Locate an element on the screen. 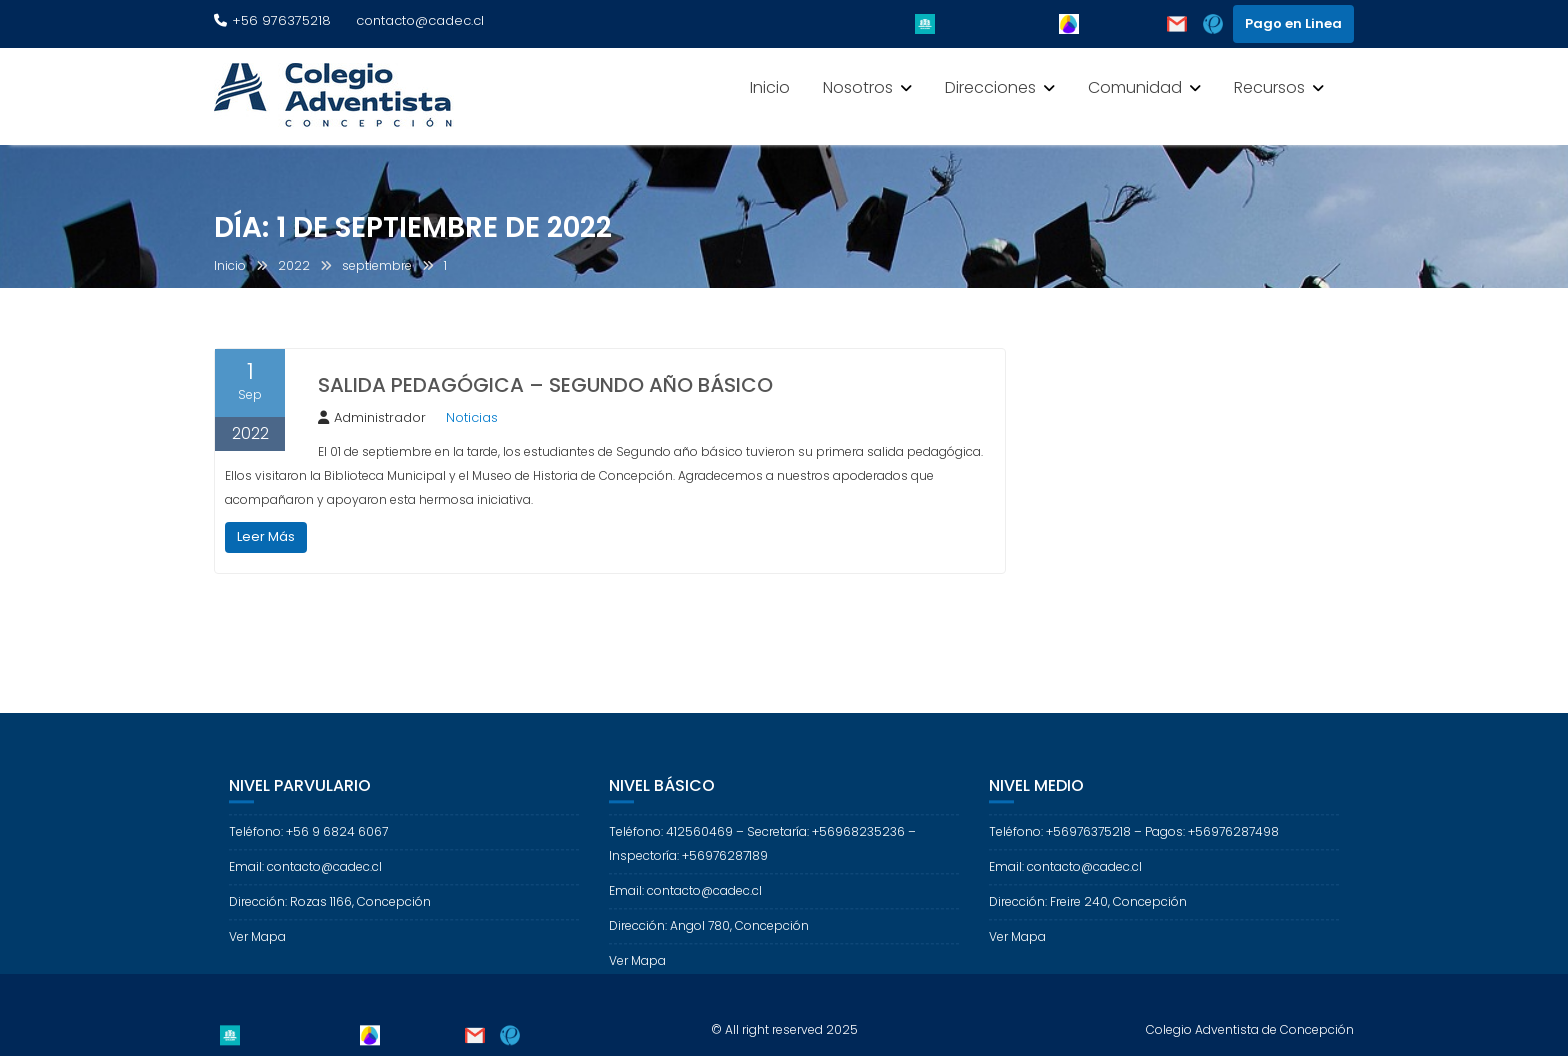 The height and width of the screenshot is (1056, 1568). Inicio is located at coordinates (770, 87).